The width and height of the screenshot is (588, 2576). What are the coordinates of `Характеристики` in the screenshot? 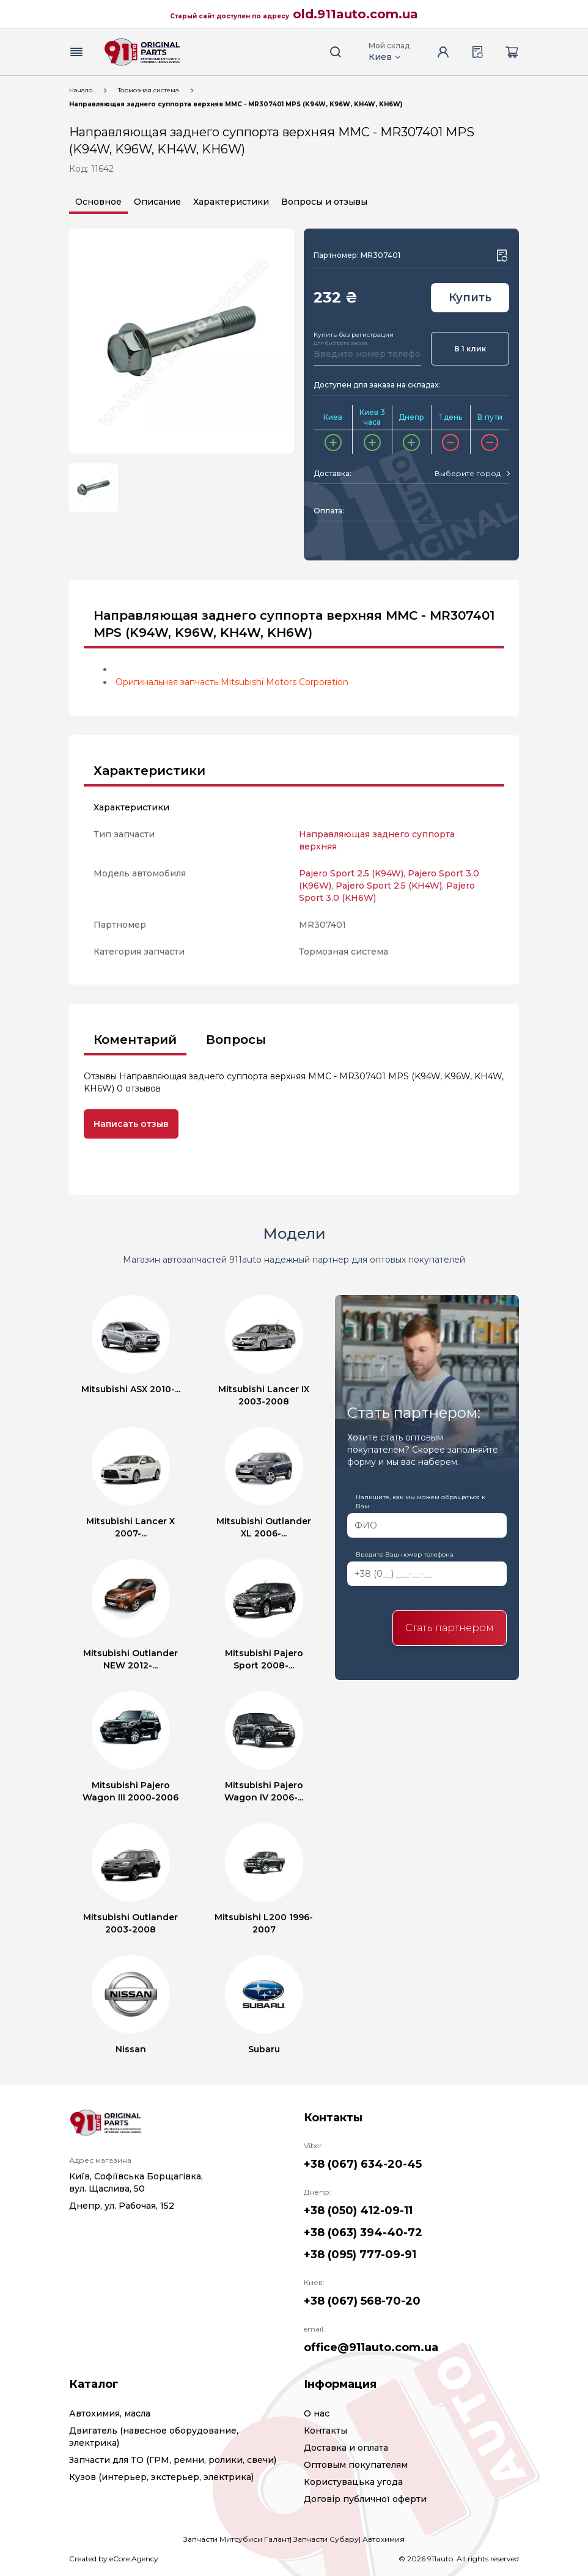 It's located at (231, 201).